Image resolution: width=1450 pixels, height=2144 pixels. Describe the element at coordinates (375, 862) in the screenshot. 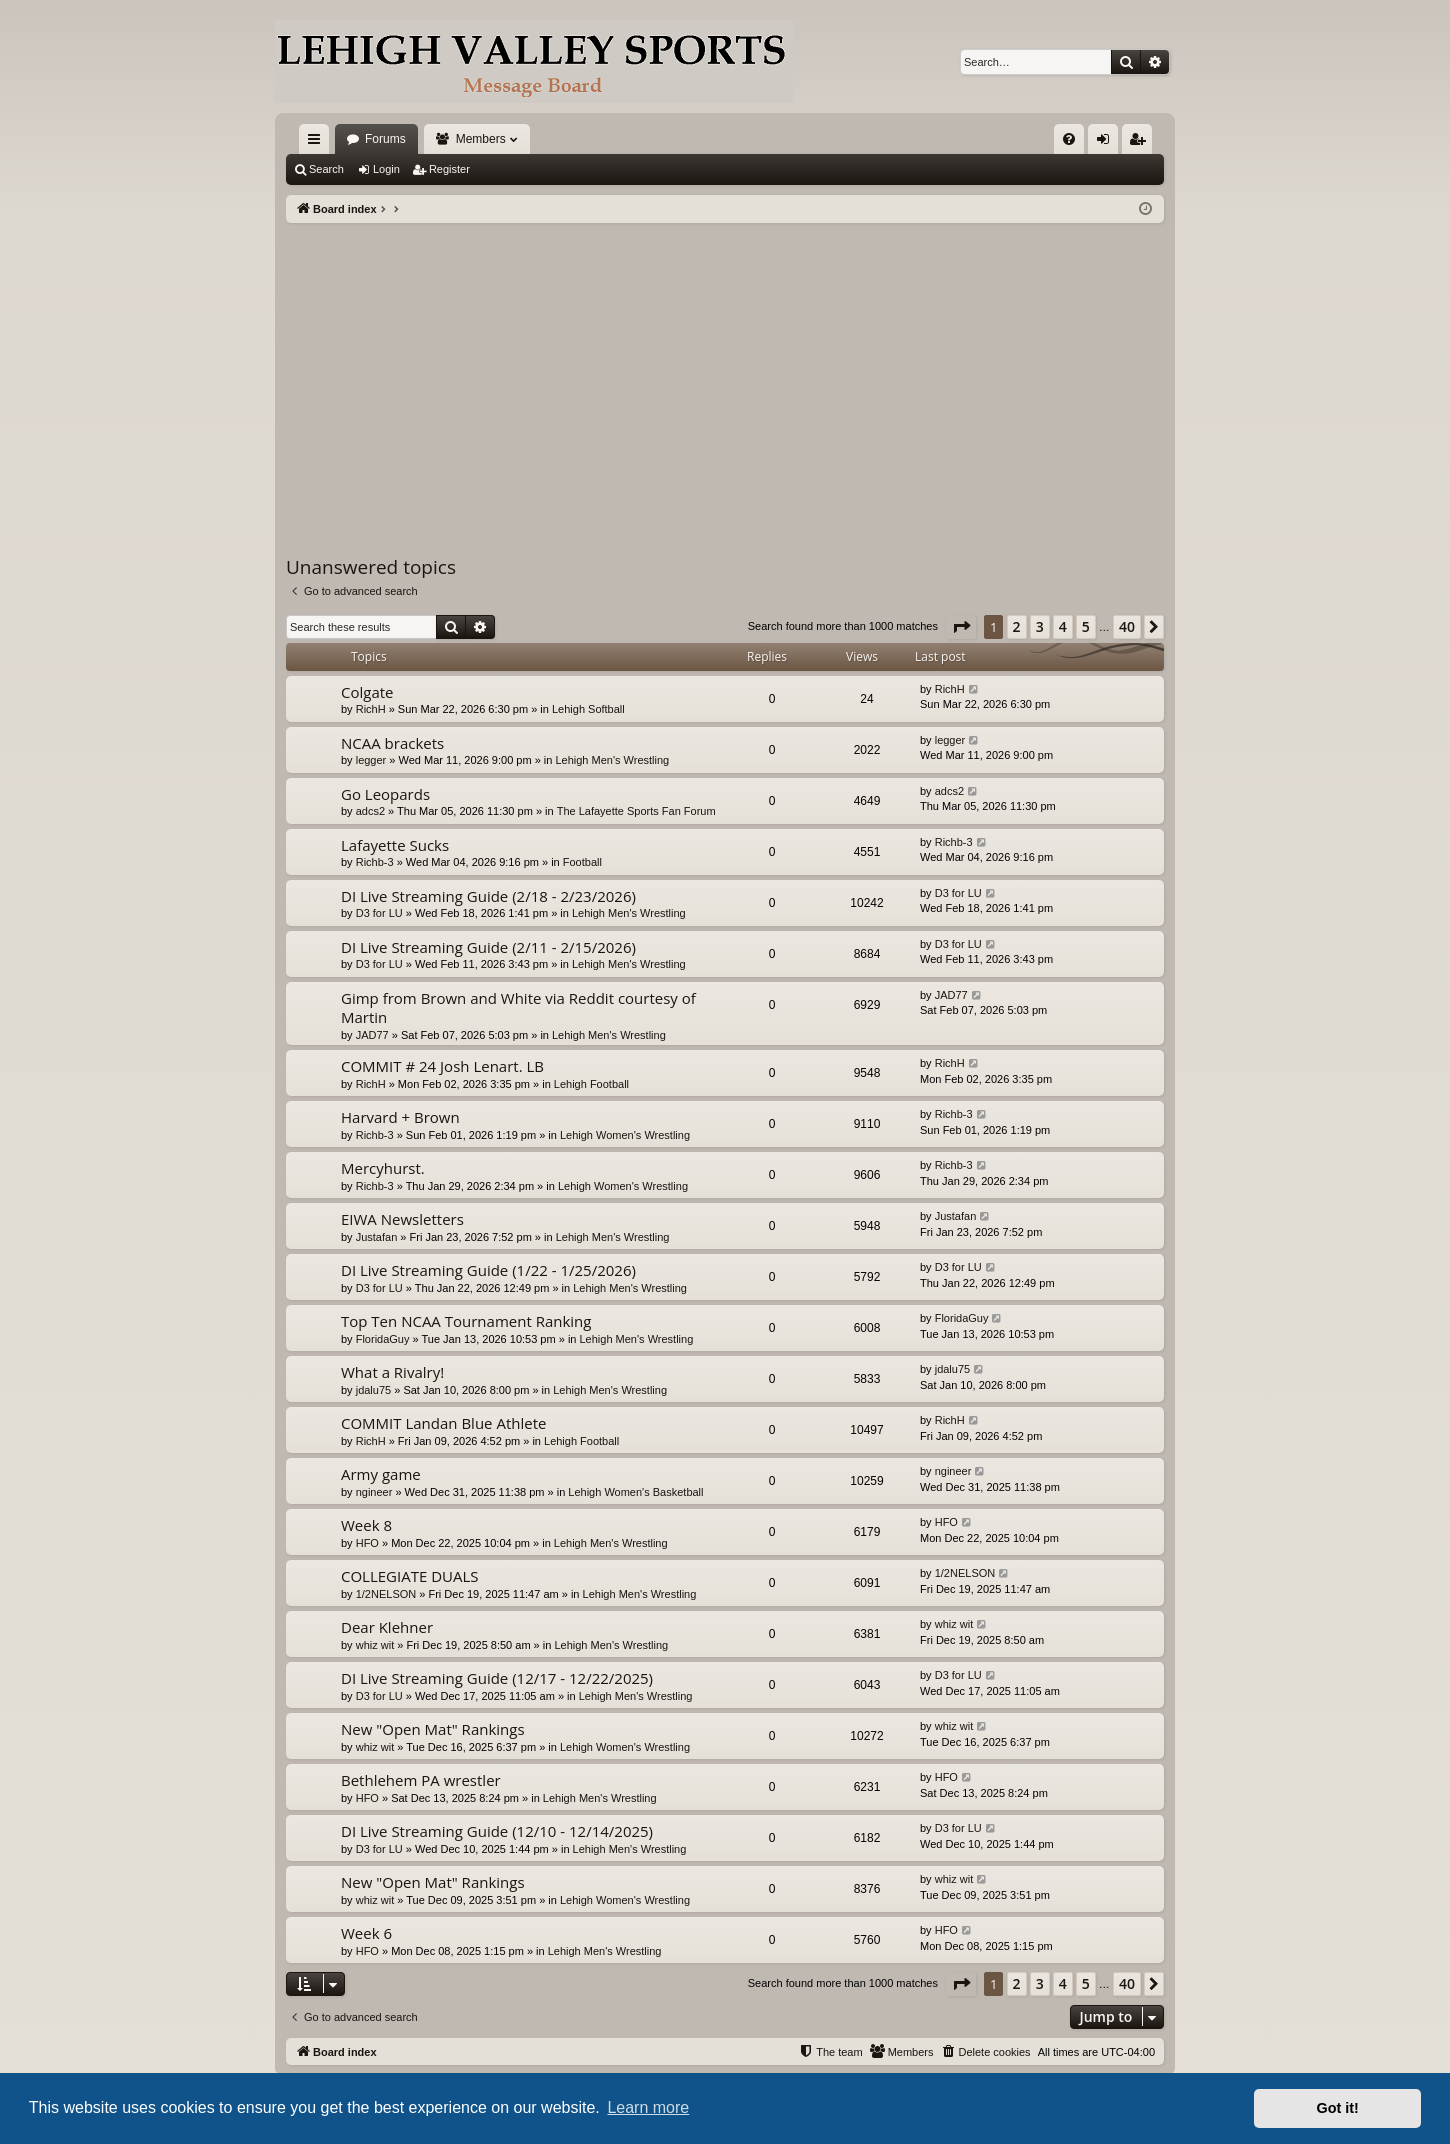

I see `Richb-3` at that location.